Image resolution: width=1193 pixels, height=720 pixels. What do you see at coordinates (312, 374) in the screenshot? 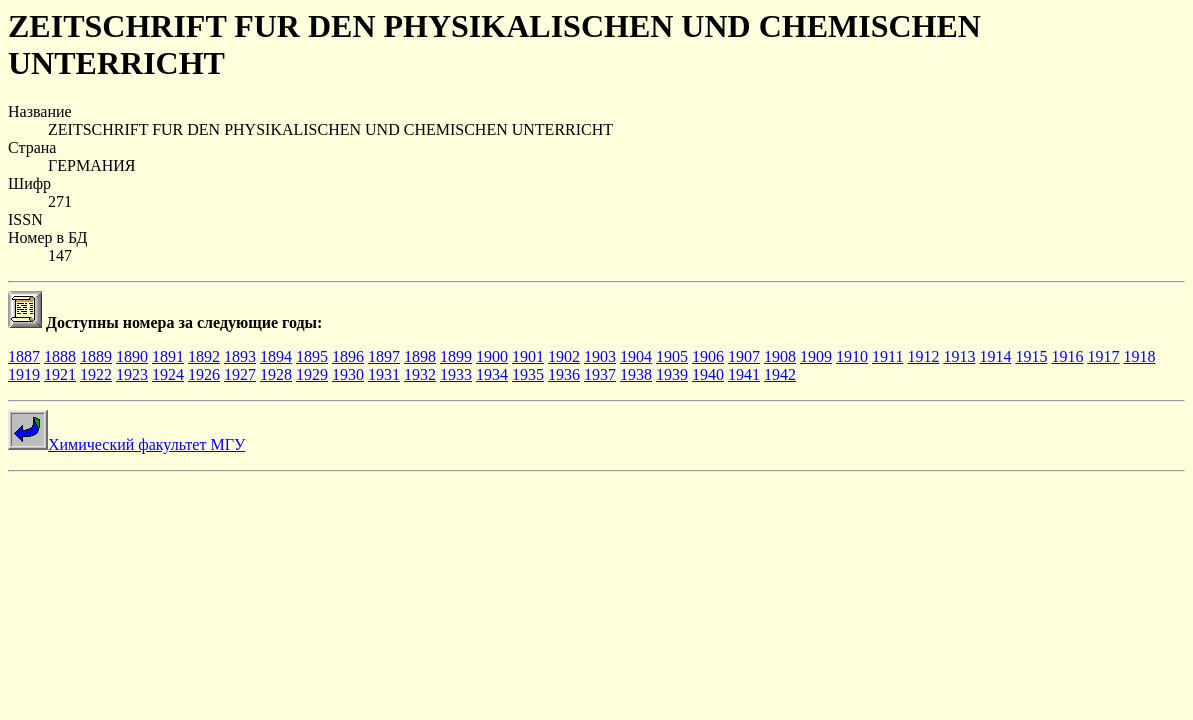
I see `1929` at bounding box center [312, 374].